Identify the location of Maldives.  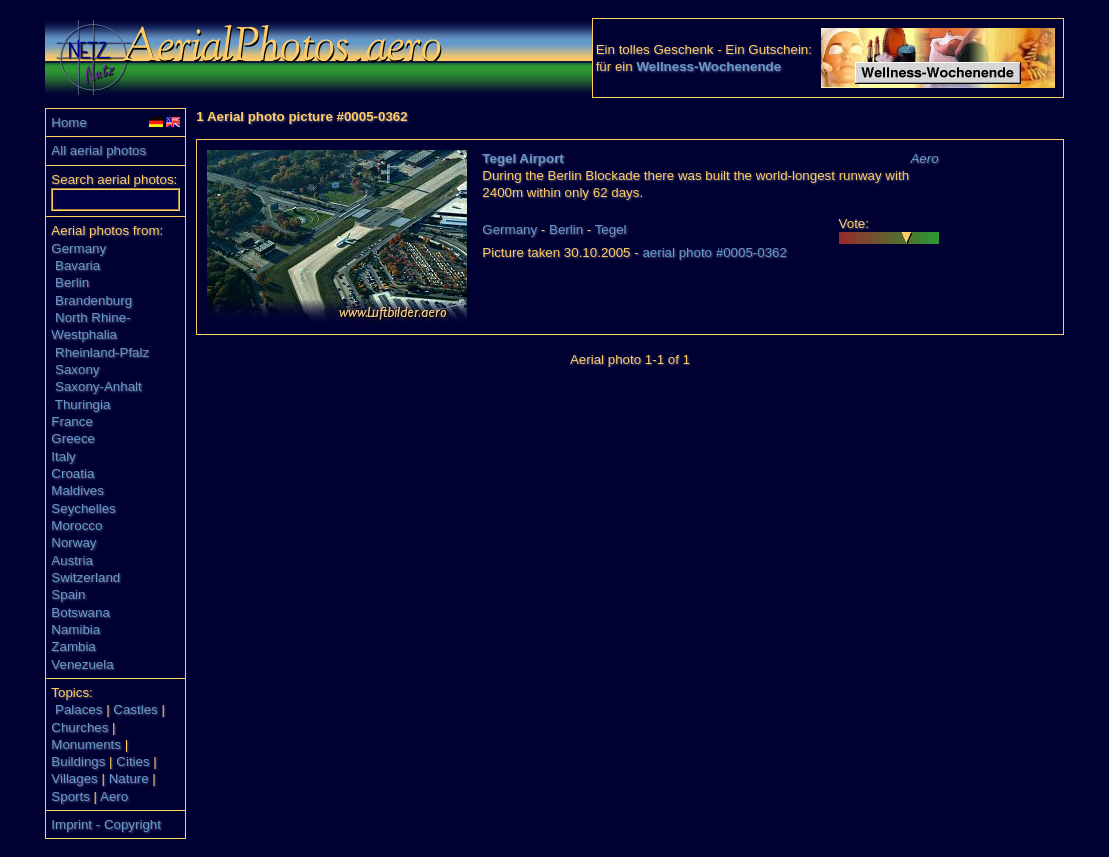
(77, 490).